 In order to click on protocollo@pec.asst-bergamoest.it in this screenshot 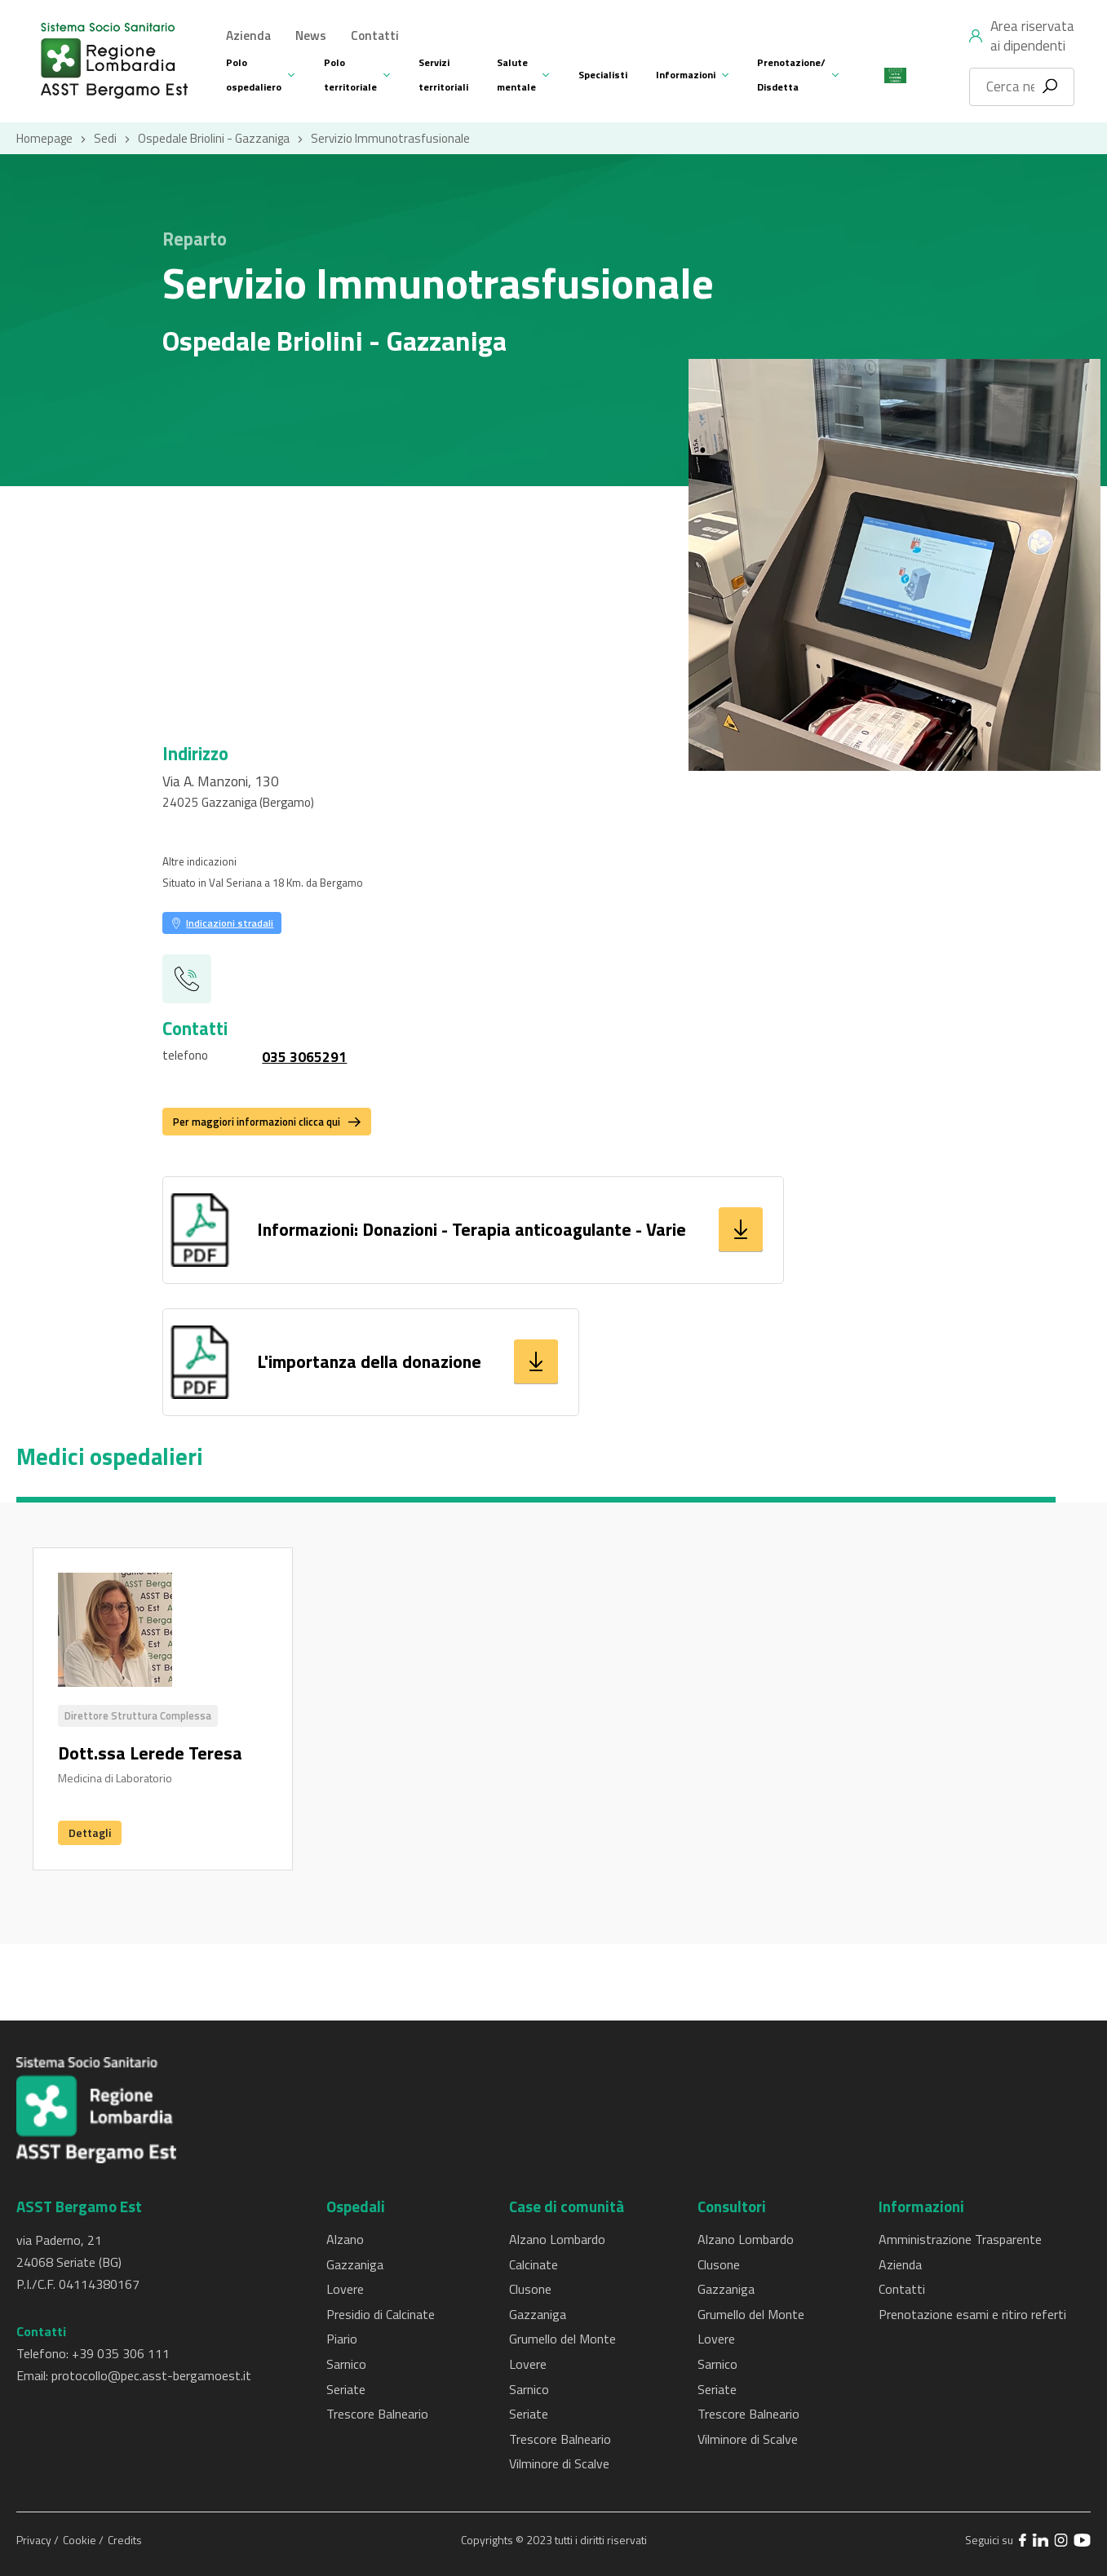, I will do `click(151, 2375)`.